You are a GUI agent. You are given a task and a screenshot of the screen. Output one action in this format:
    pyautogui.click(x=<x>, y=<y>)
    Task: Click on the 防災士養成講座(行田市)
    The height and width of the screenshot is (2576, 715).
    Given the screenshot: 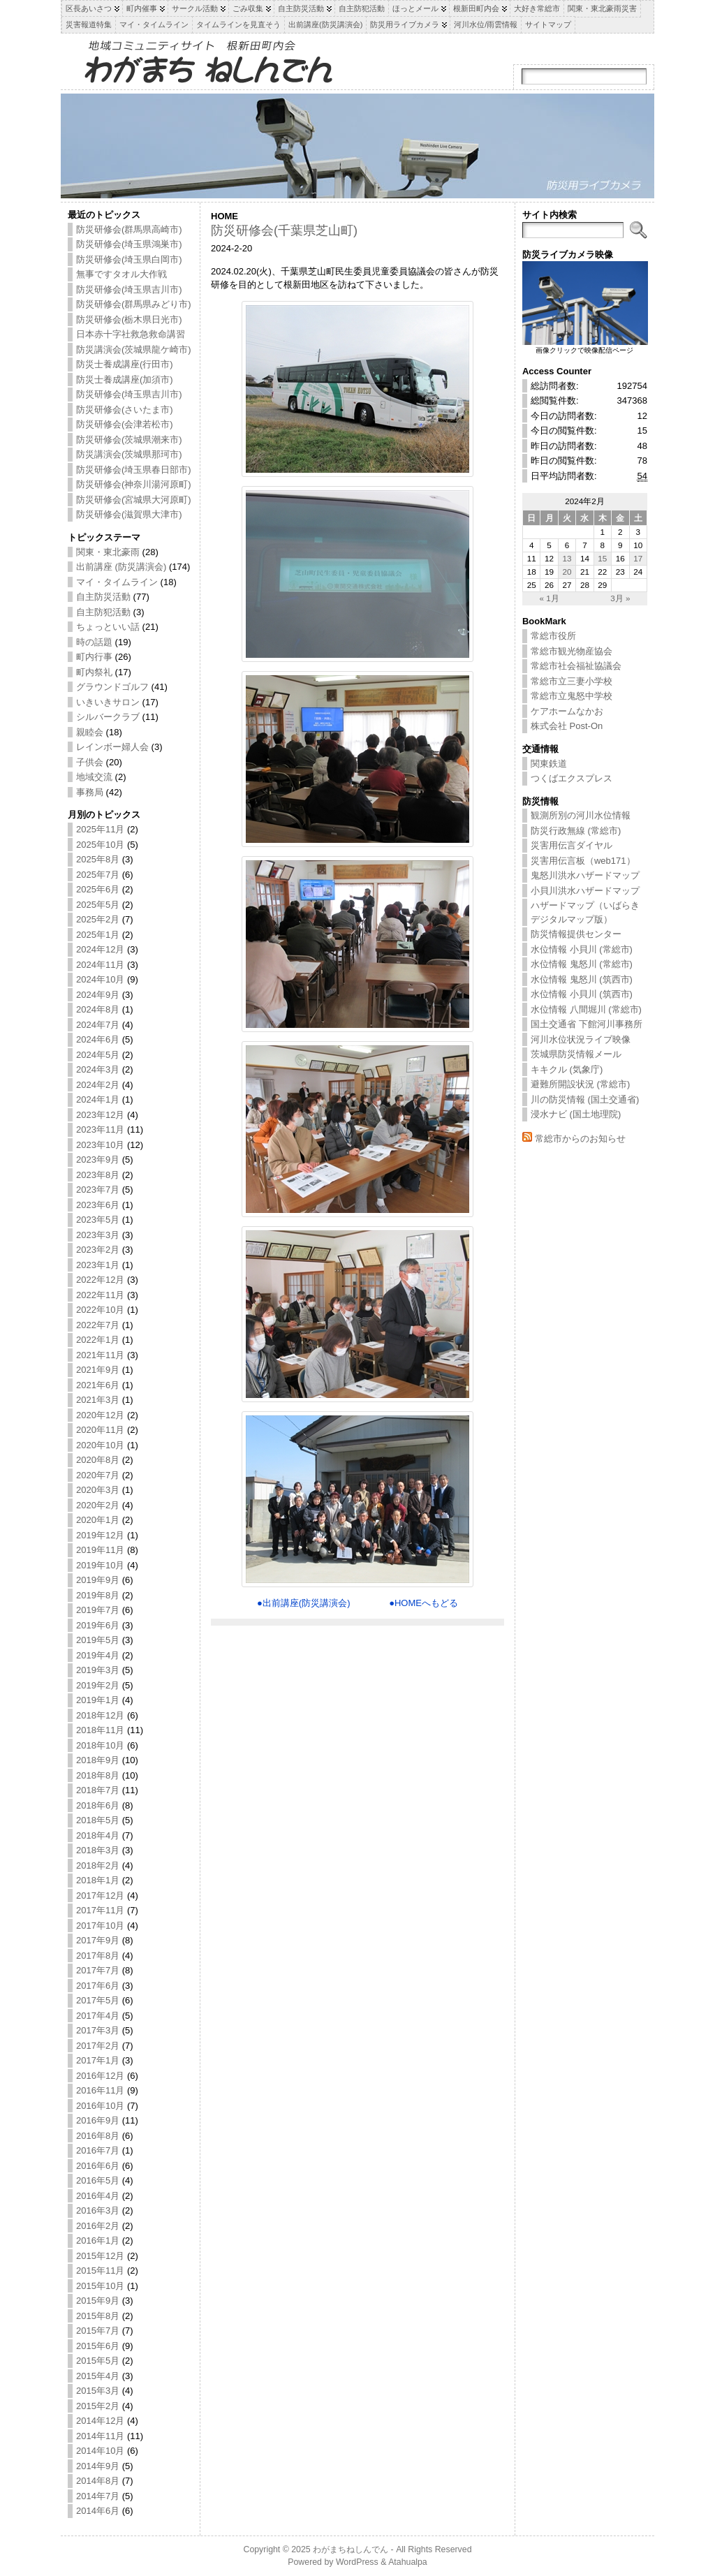 What is the action you would take?
    pyautogui.click(x=124, y=364)
    